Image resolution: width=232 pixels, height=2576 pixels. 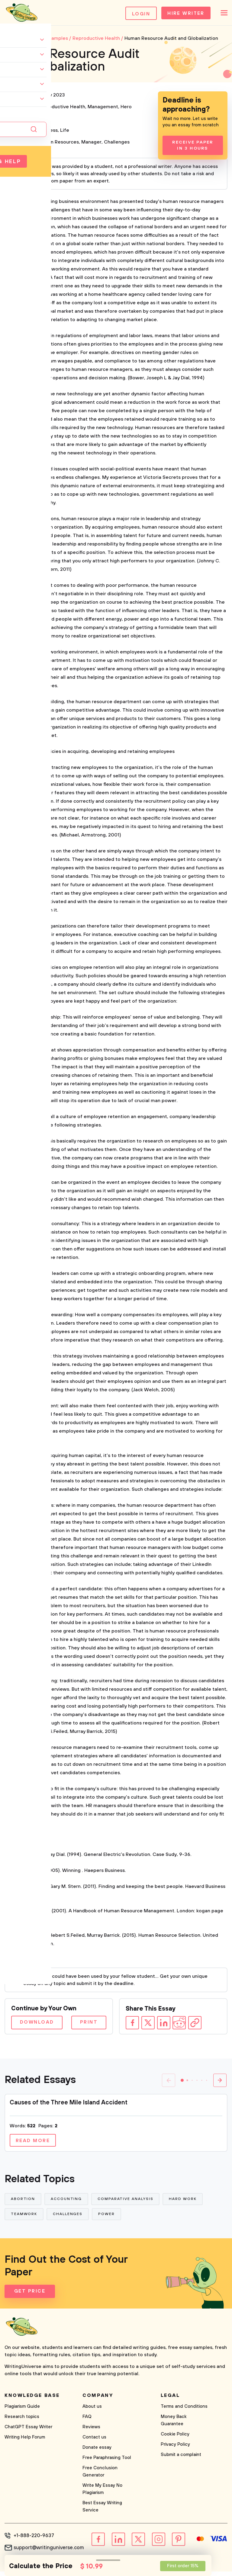 I want to click on Privacy Policy, so click(x=175, y=2449).